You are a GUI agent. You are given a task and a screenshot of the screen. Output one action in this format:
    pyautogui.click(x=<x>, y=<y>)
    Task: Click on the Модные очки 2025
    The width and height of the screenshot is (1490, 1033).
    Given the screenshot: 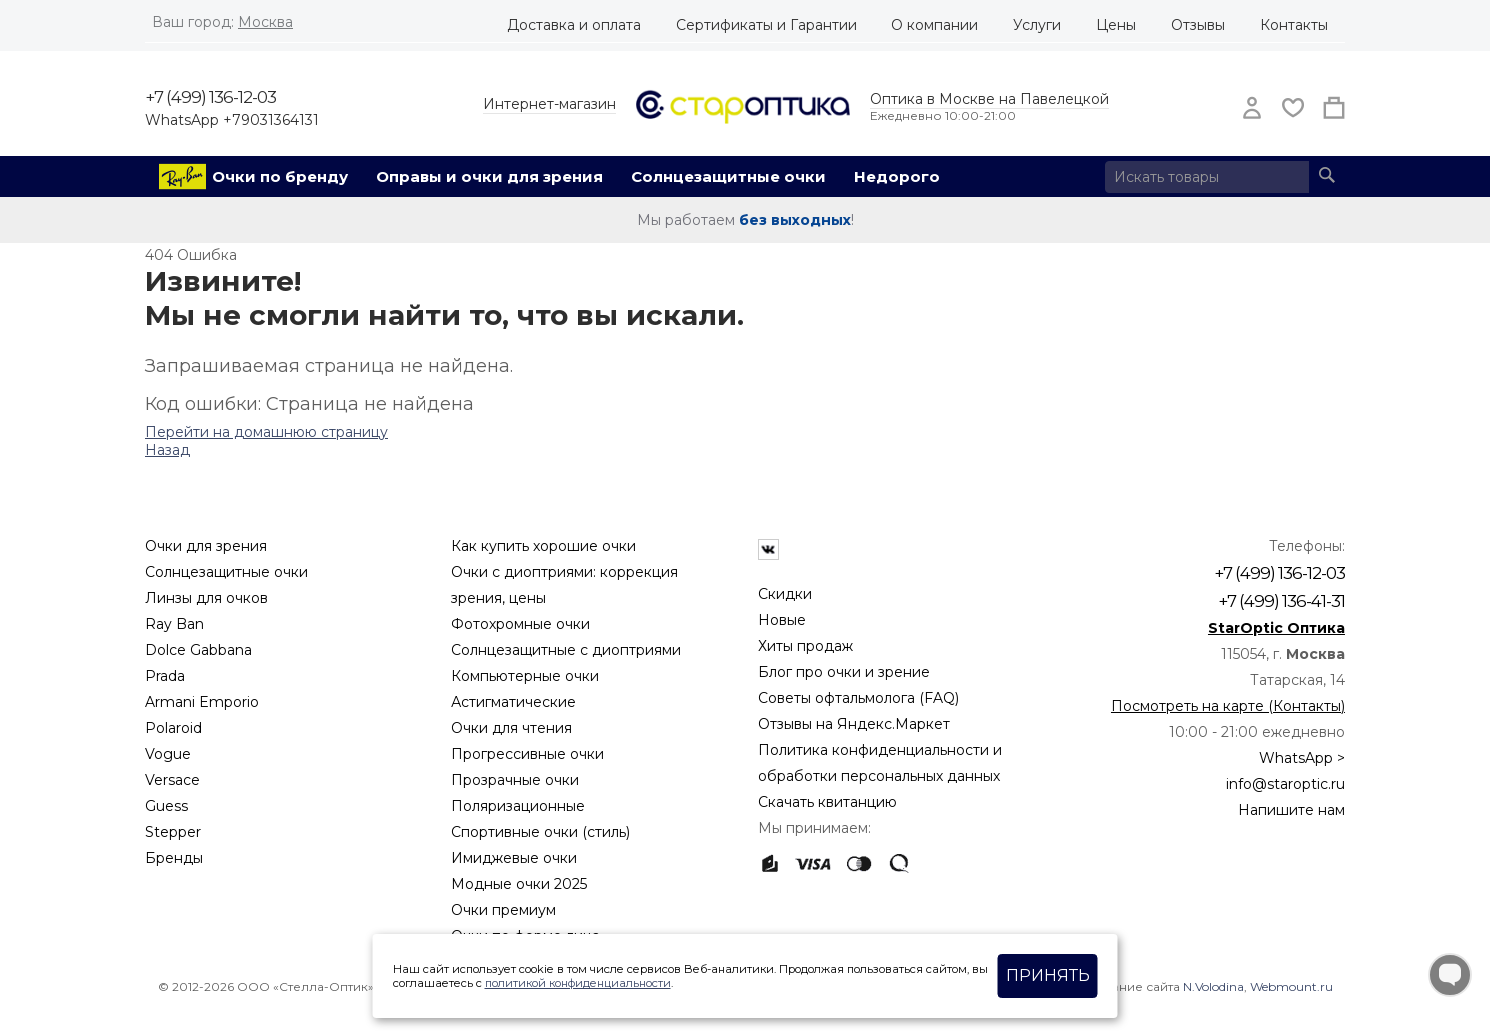 What is the action you would take?
    pyautogui.click(x=519, y=884)
    